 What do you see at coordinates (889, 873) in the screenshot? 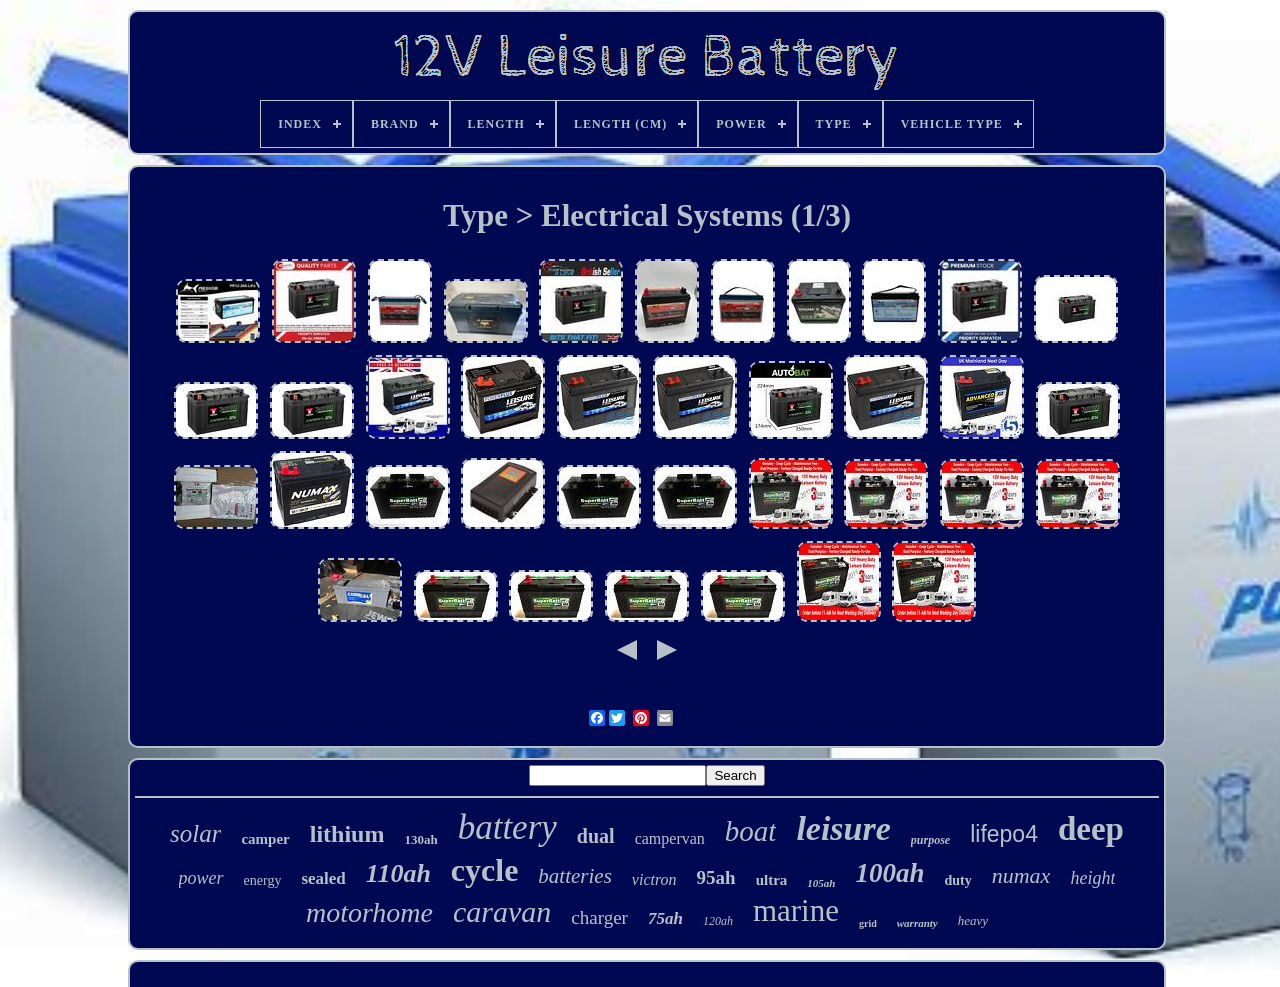
I see `100ah` at bounding box center [889, 873].